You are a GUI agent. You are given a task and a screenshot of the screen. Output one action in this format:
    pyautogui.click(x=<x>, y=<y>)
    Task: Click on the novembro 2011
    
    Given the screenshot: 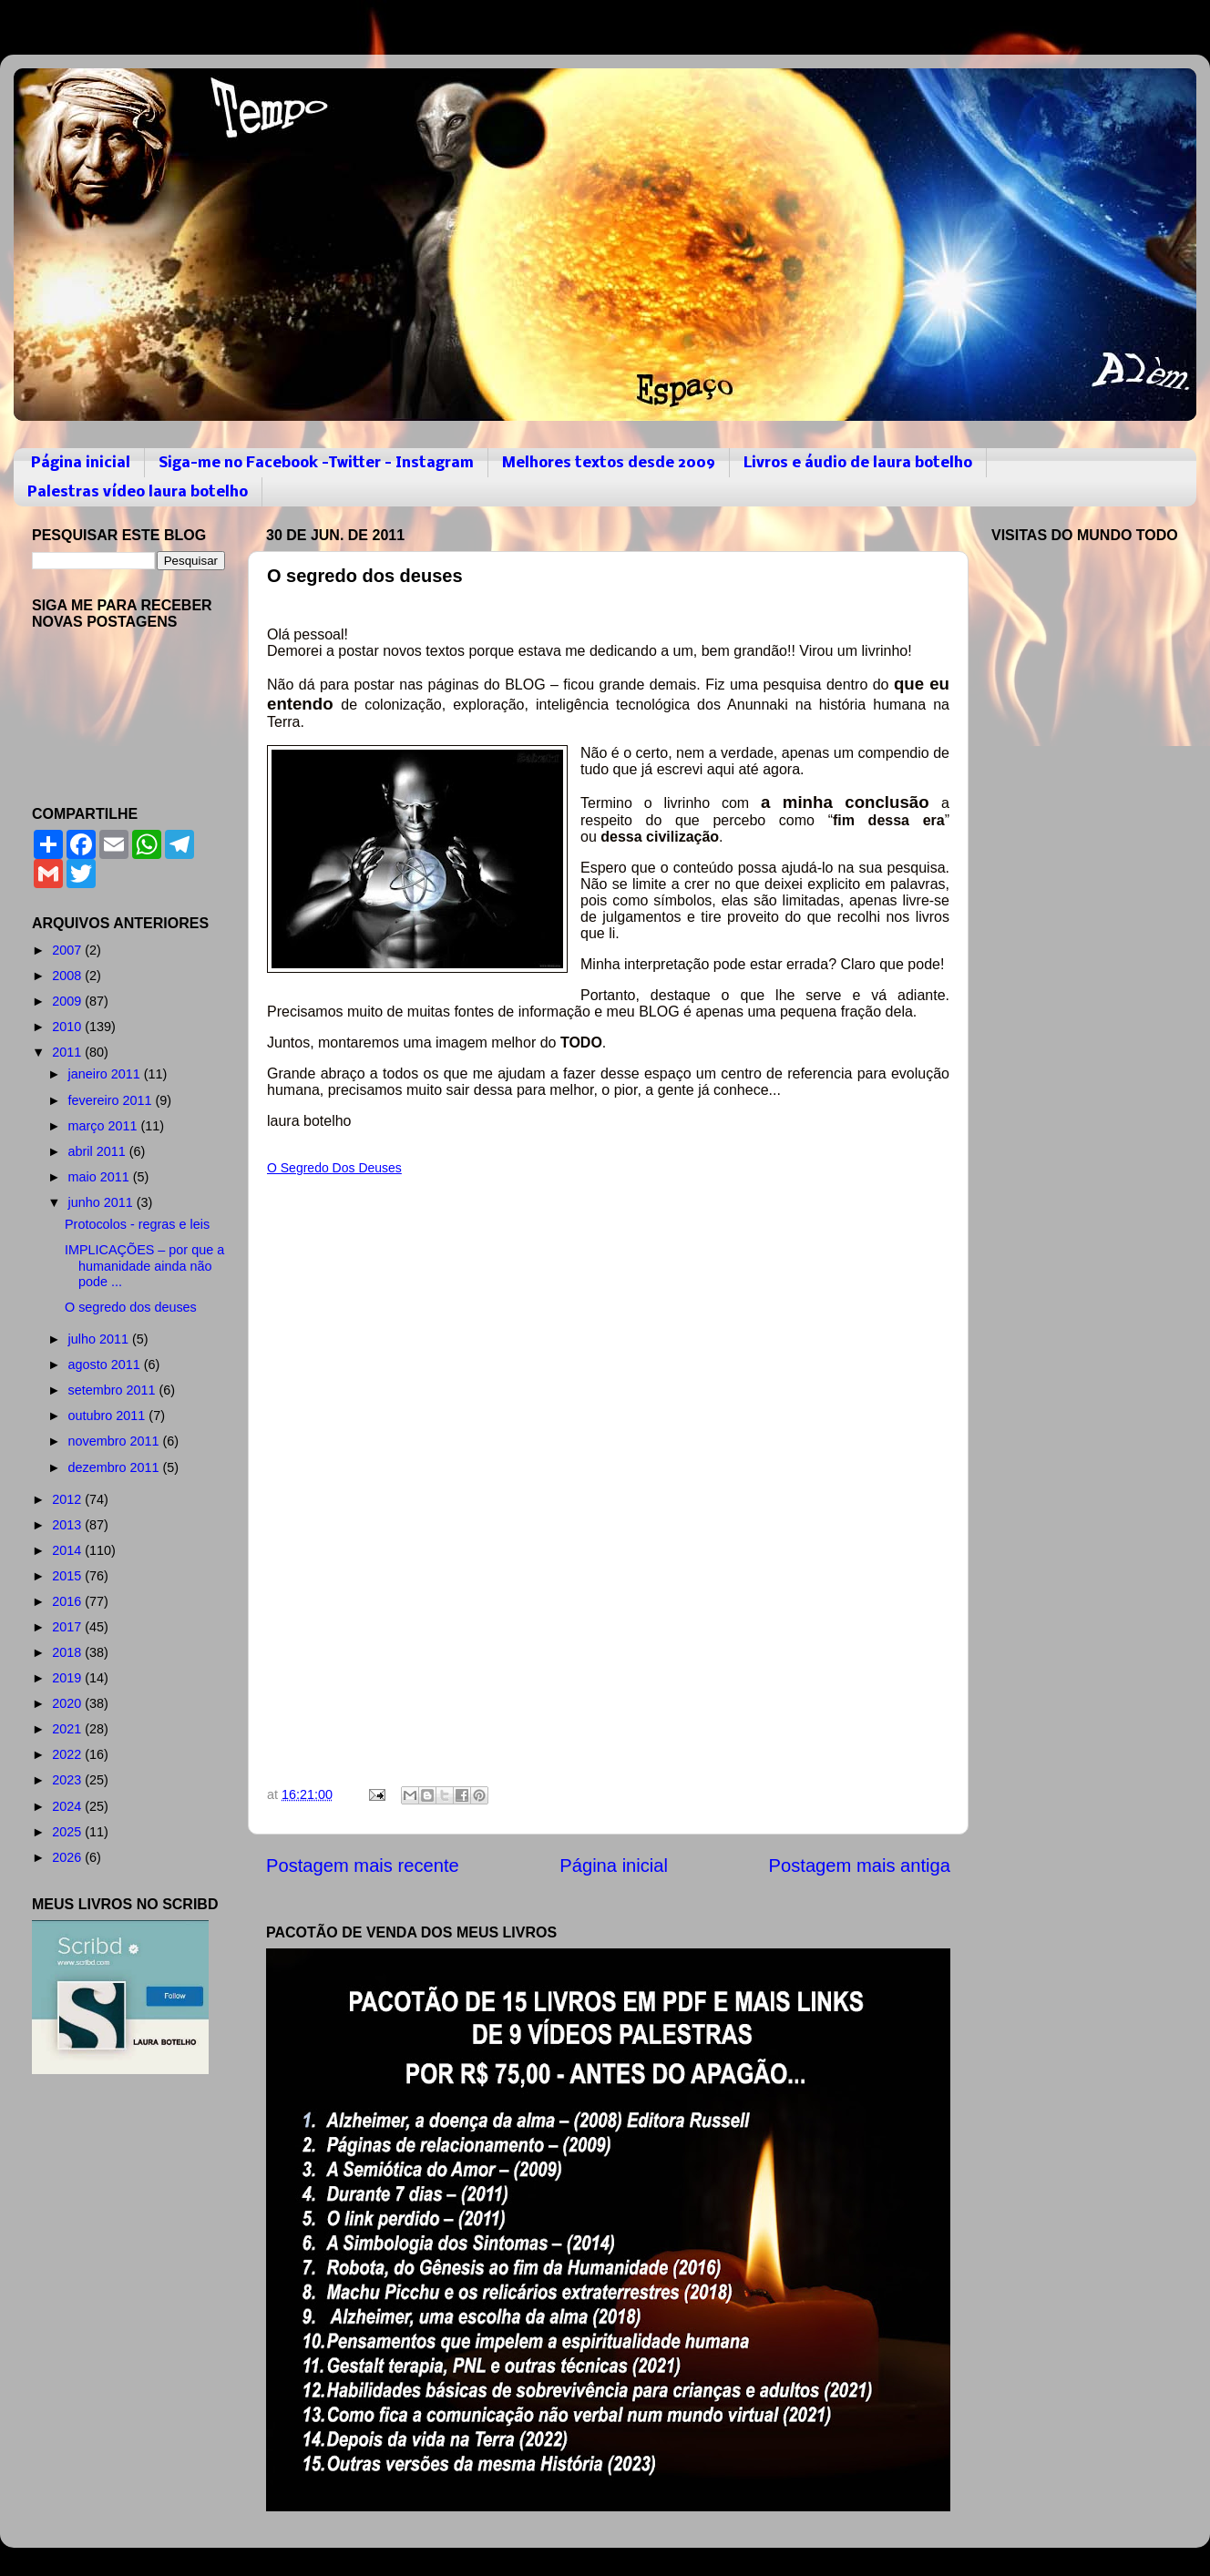 What is the action you would take?
    pyautogui.click(x=115, y=1441)
    